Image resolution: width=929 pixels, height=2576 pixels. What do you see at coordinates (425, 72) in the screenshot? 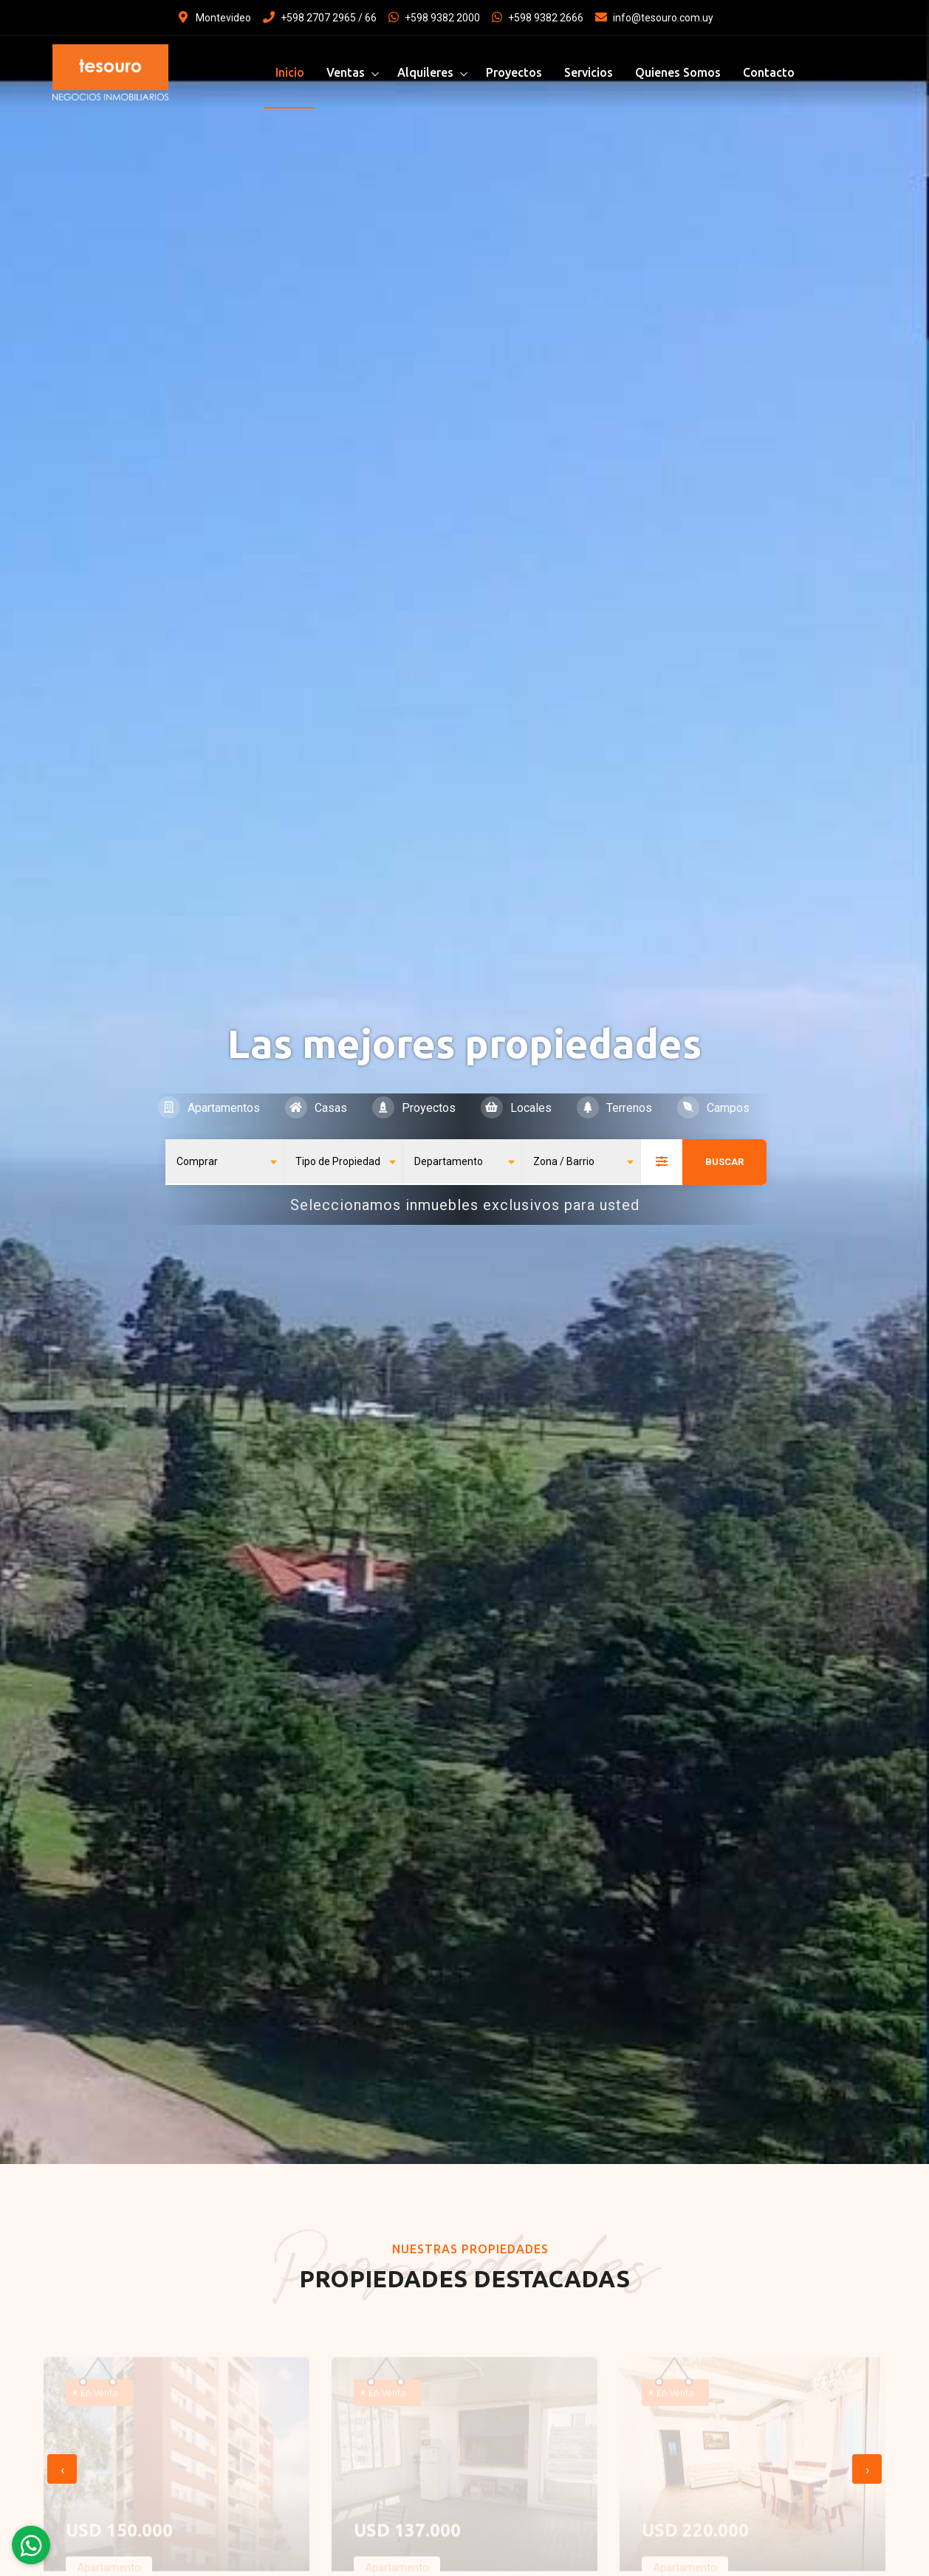
I see `Alquileres` at bounding box center [425, 72].